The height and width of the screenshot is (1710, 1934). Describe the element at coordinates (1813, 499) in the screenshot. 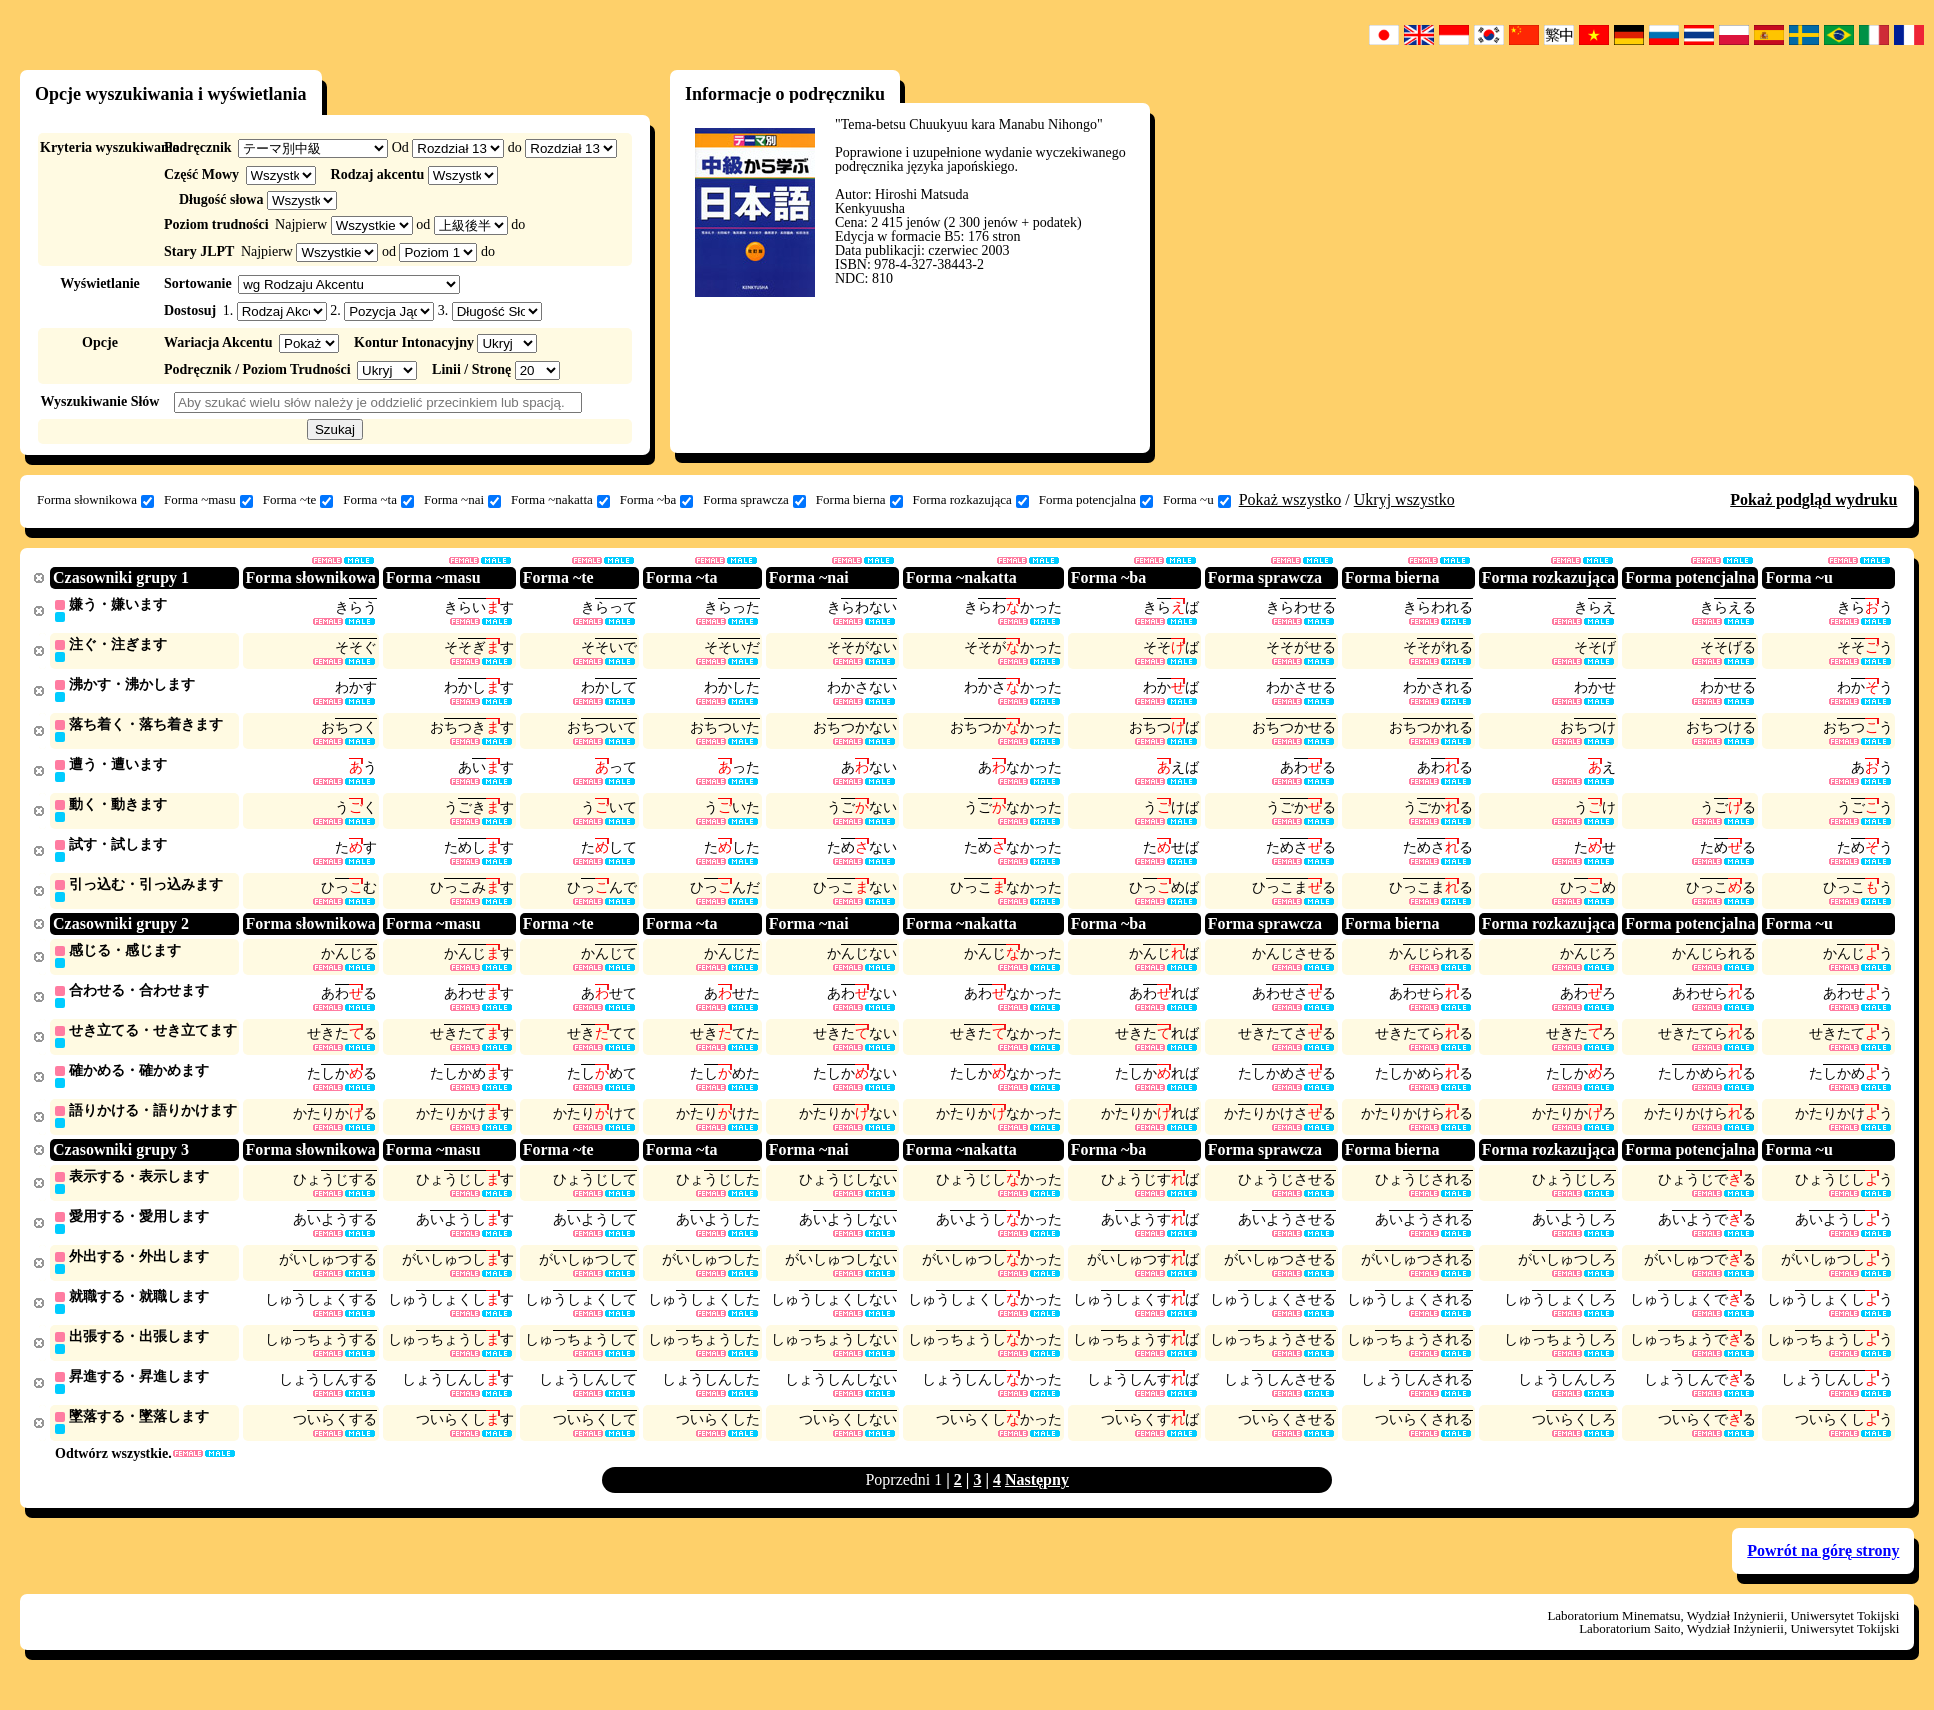

I see `Pokaż podgląd wydruku` at that location.